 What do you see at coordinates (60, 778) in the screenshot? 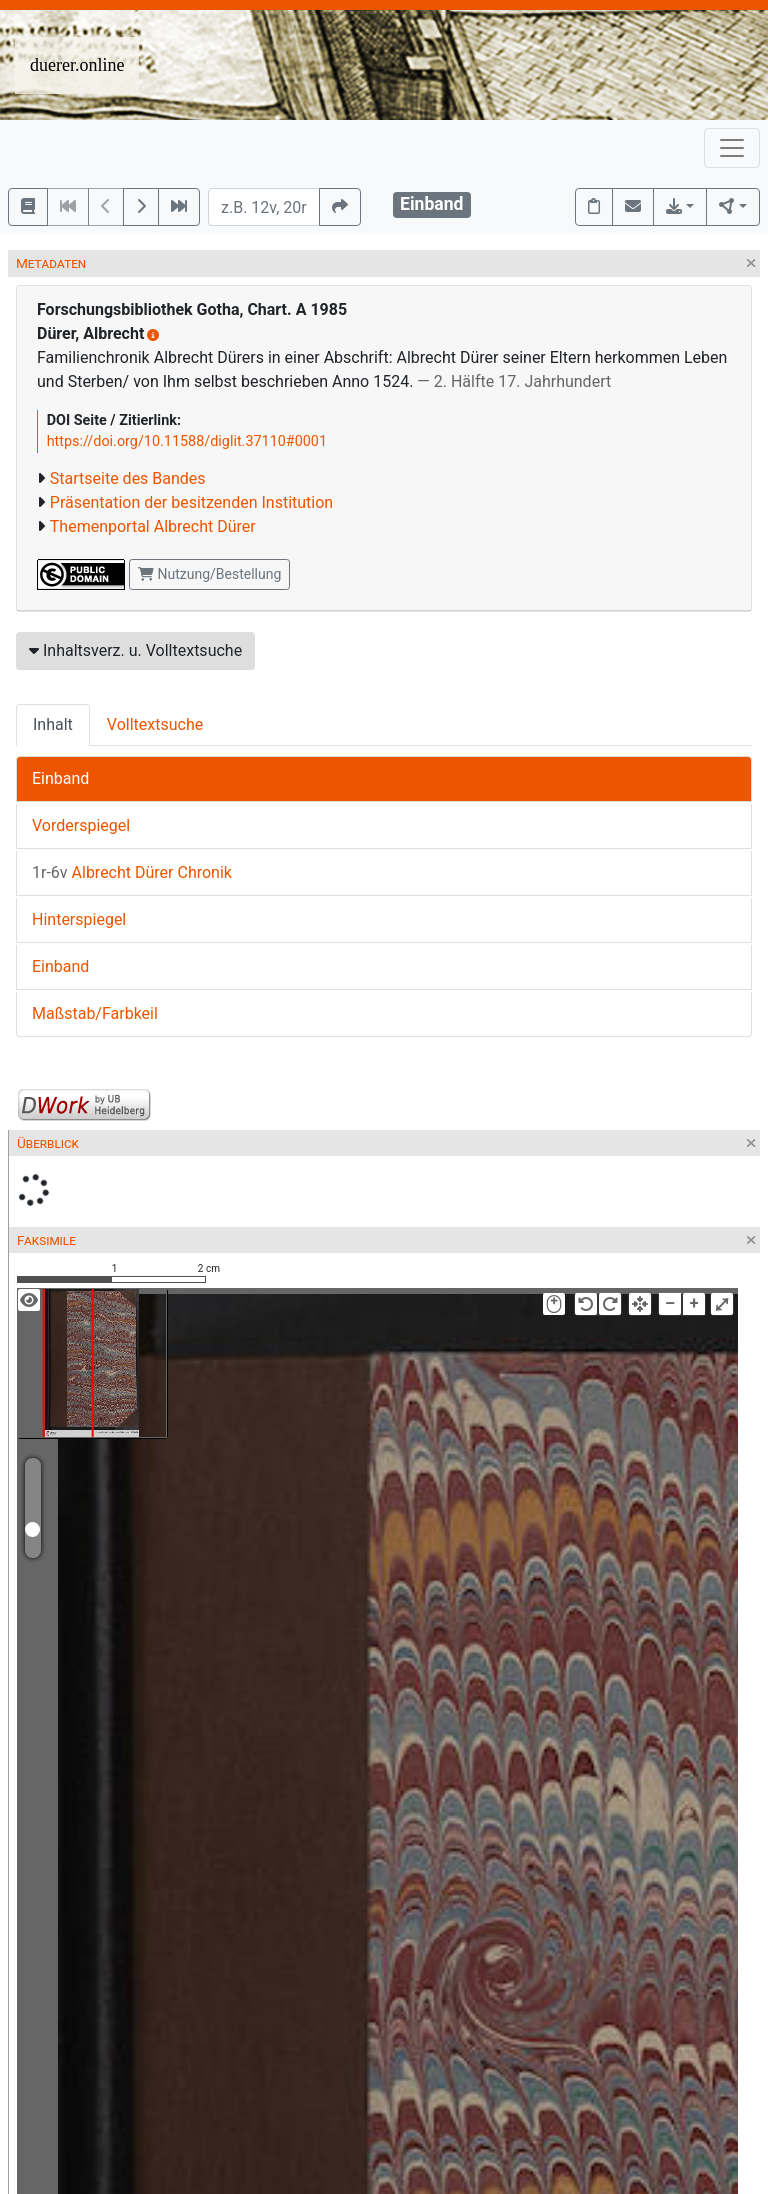
I see `Einband` at bounding box center [60, 778].